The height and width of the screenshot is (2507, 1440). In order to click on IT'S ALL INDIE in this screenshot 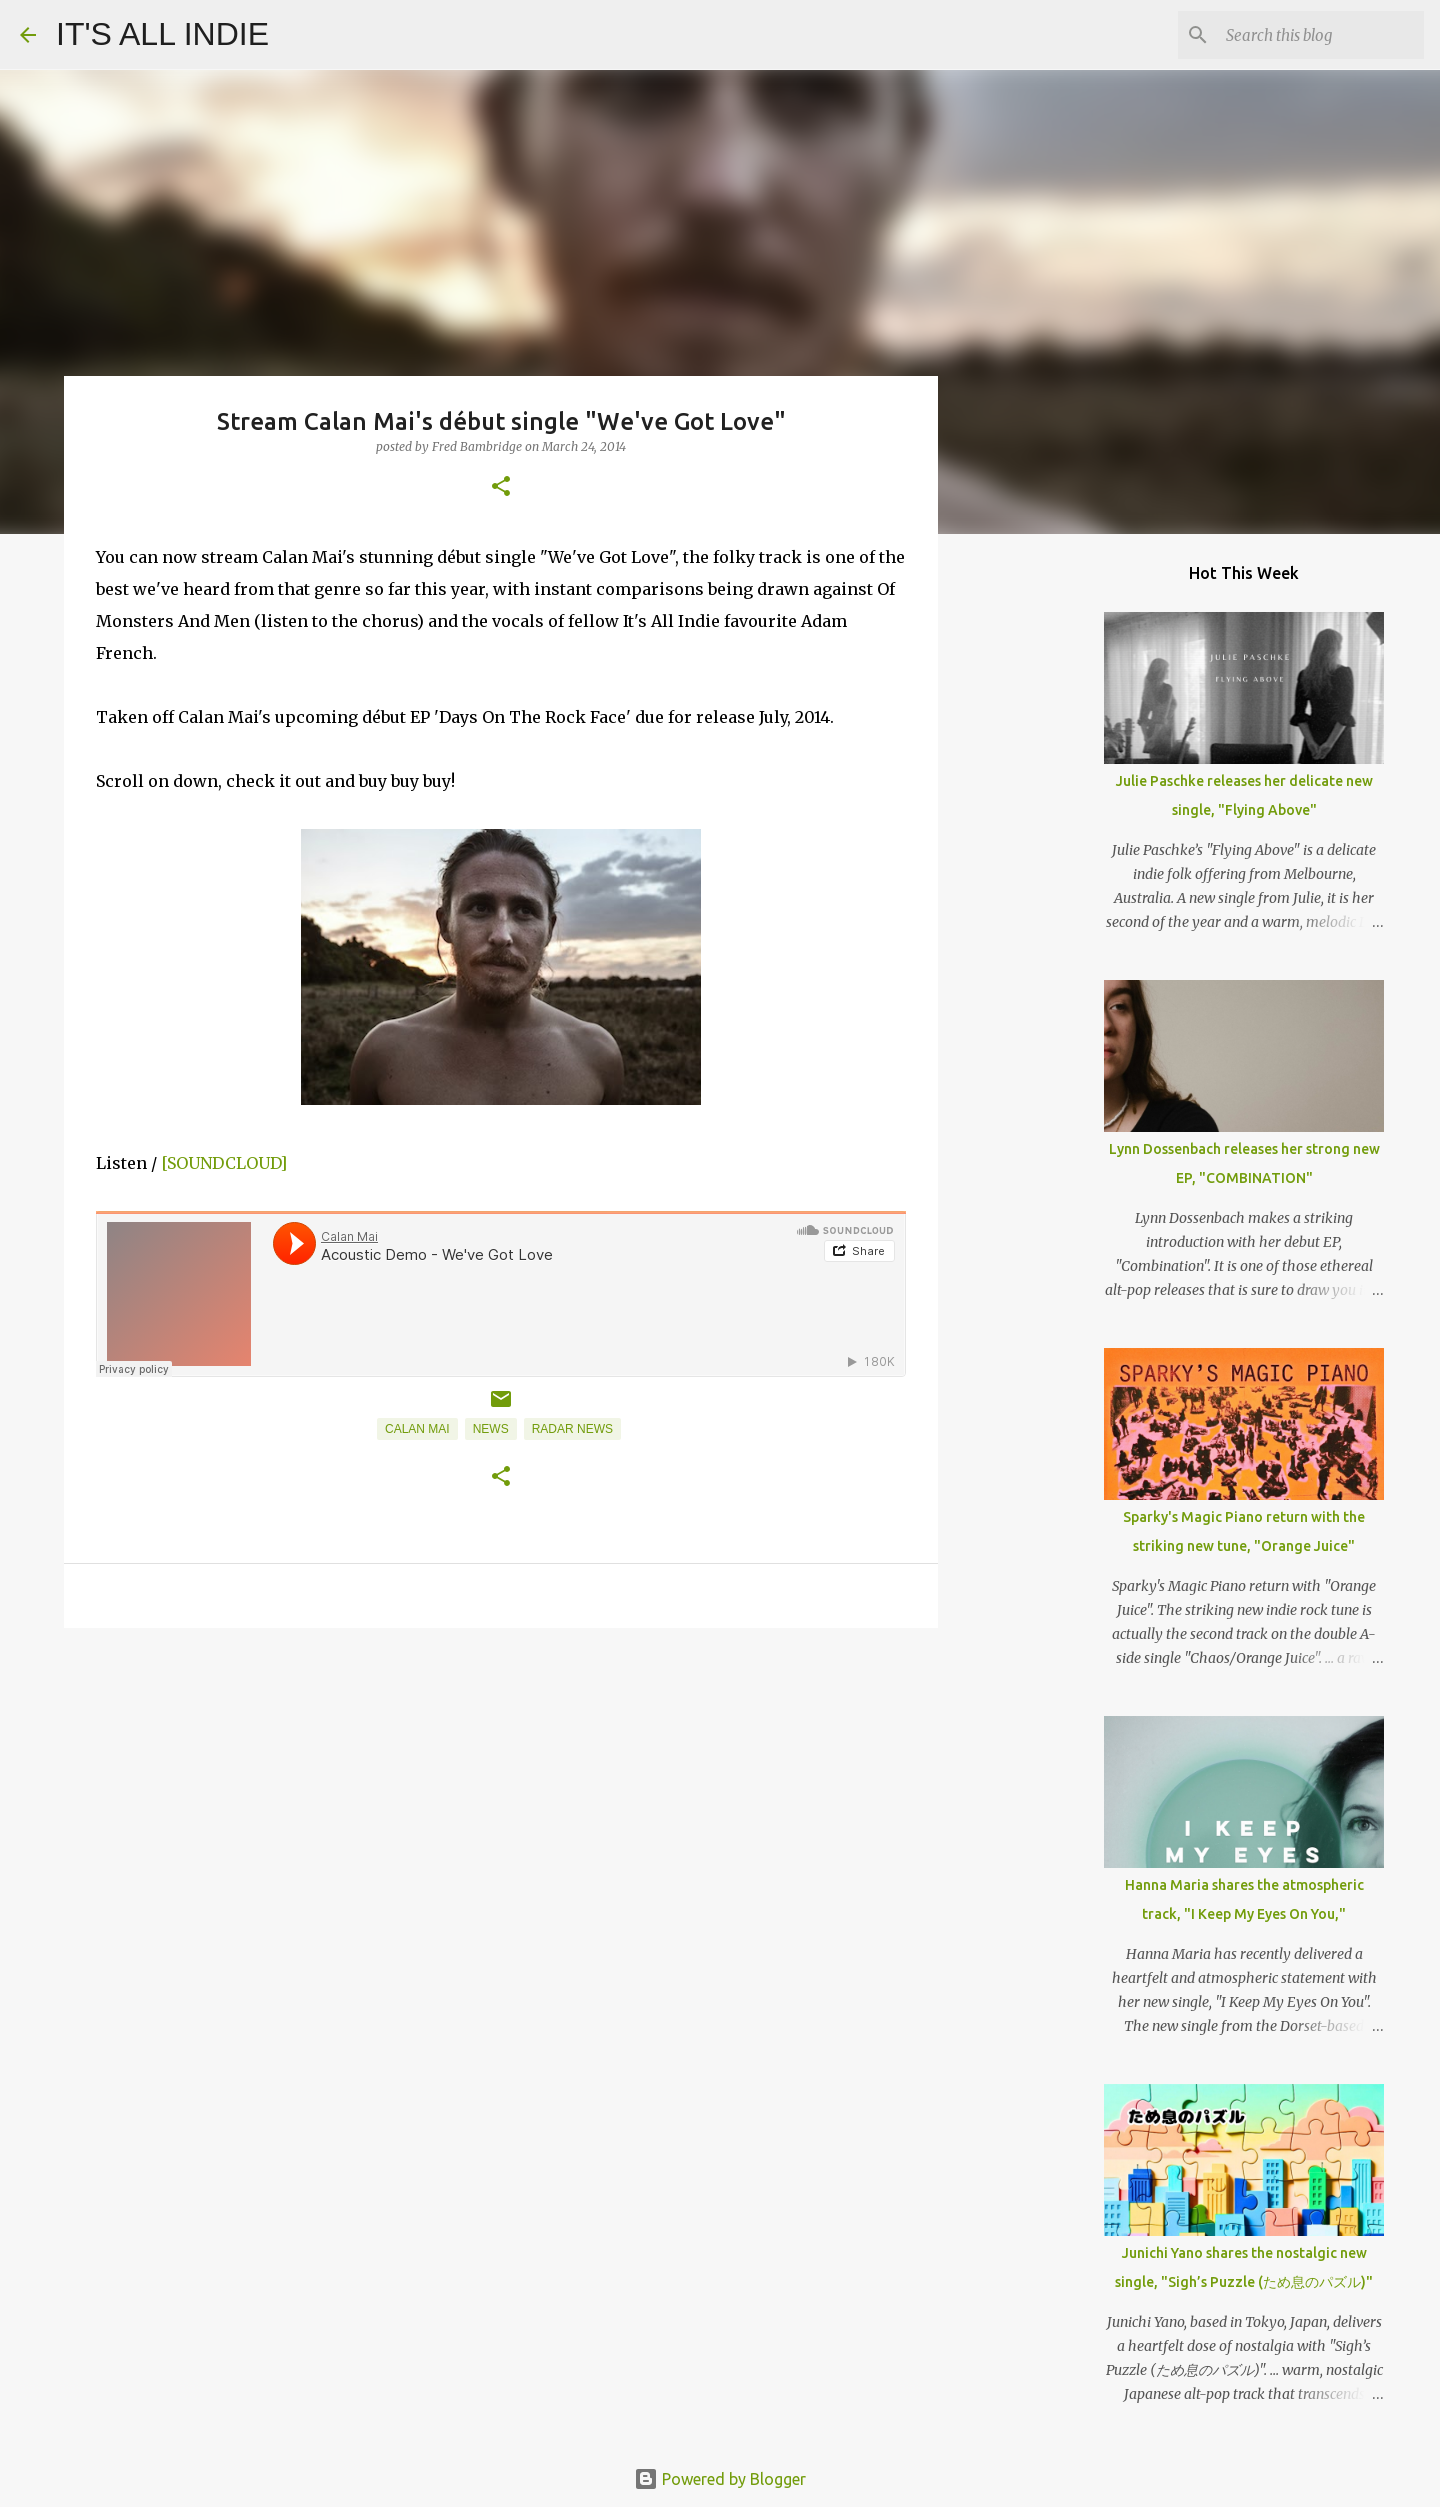, I will do `click(162, 34)`.